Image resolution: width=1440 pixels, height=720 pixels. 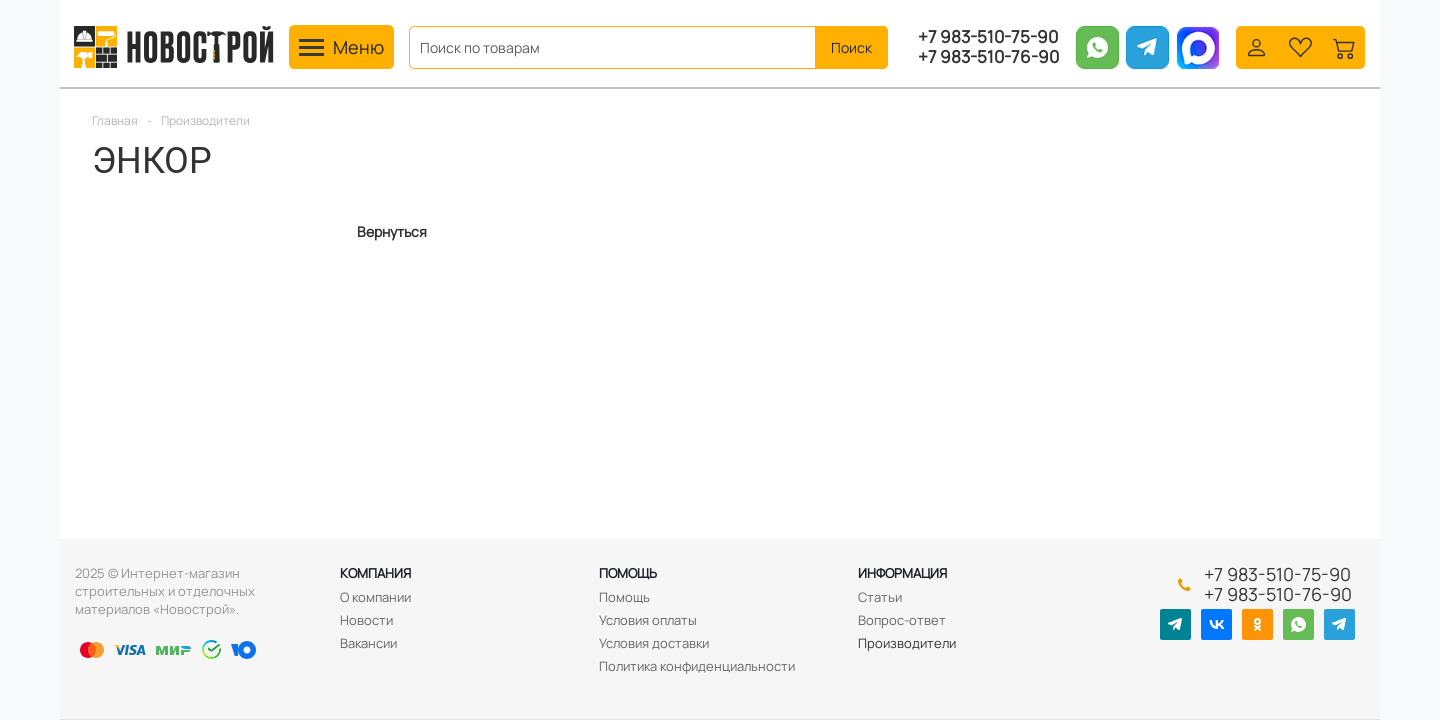 I want to click on Условия доставки, so click(x=654, y=643).